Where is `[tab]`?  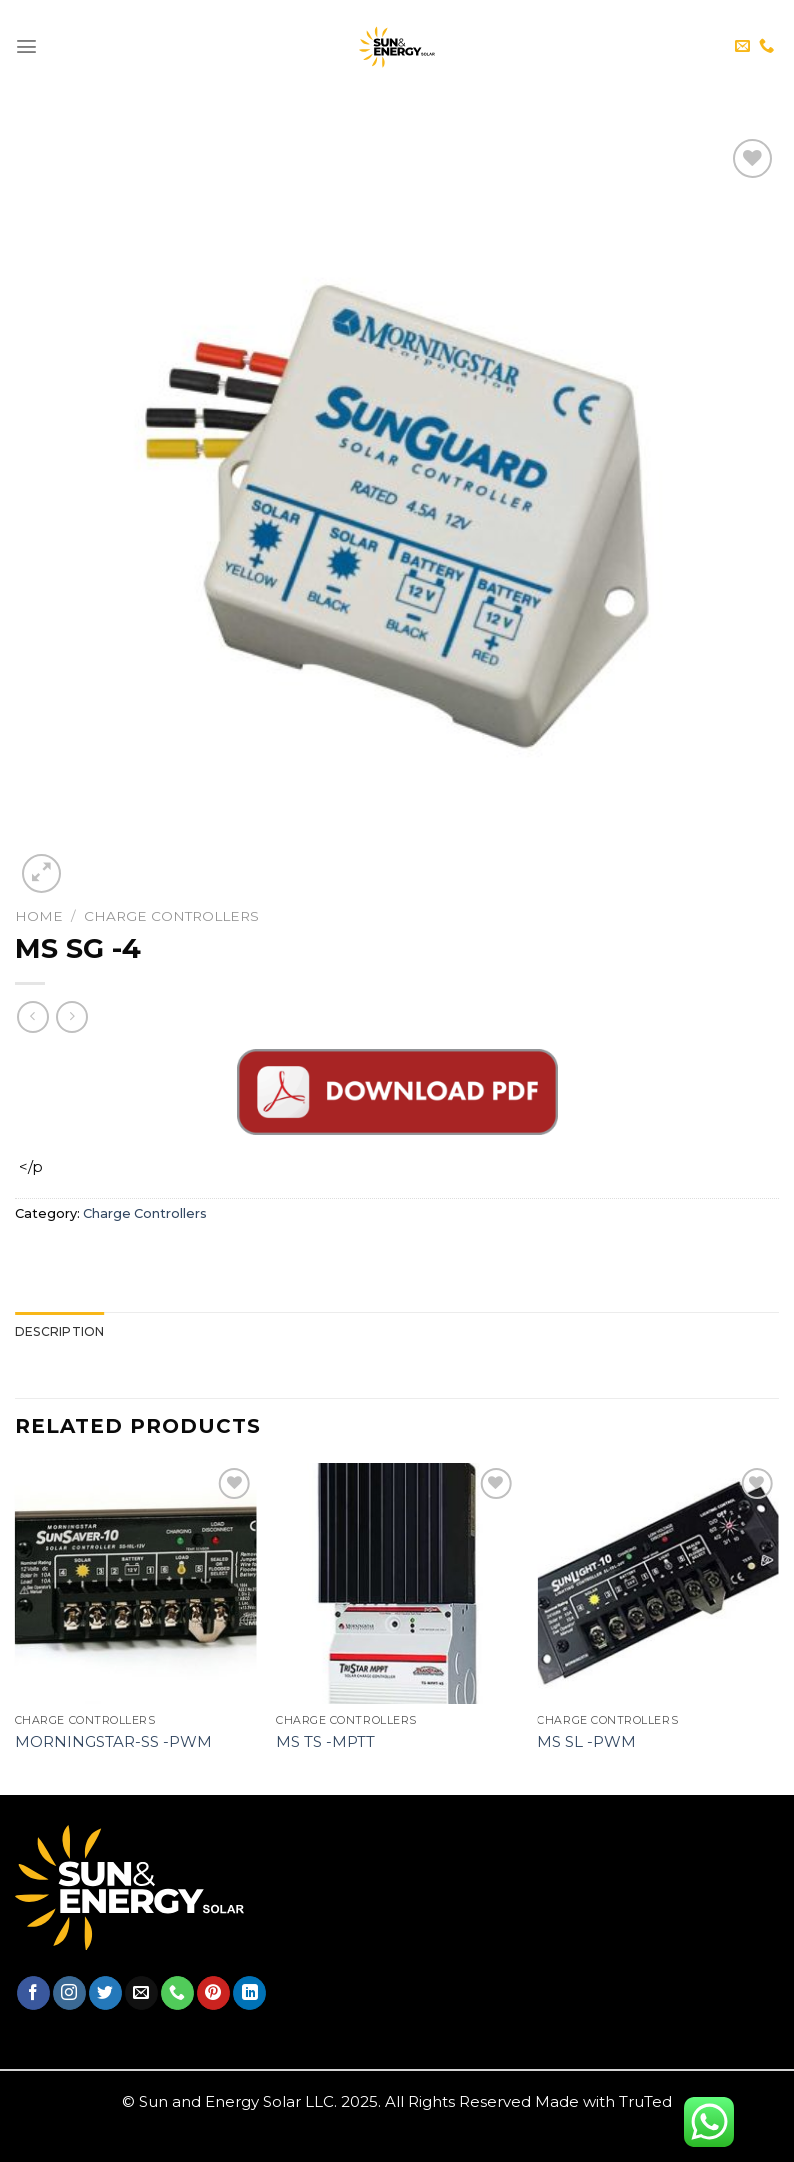
[tab] is located at coordinates (60, 1331).